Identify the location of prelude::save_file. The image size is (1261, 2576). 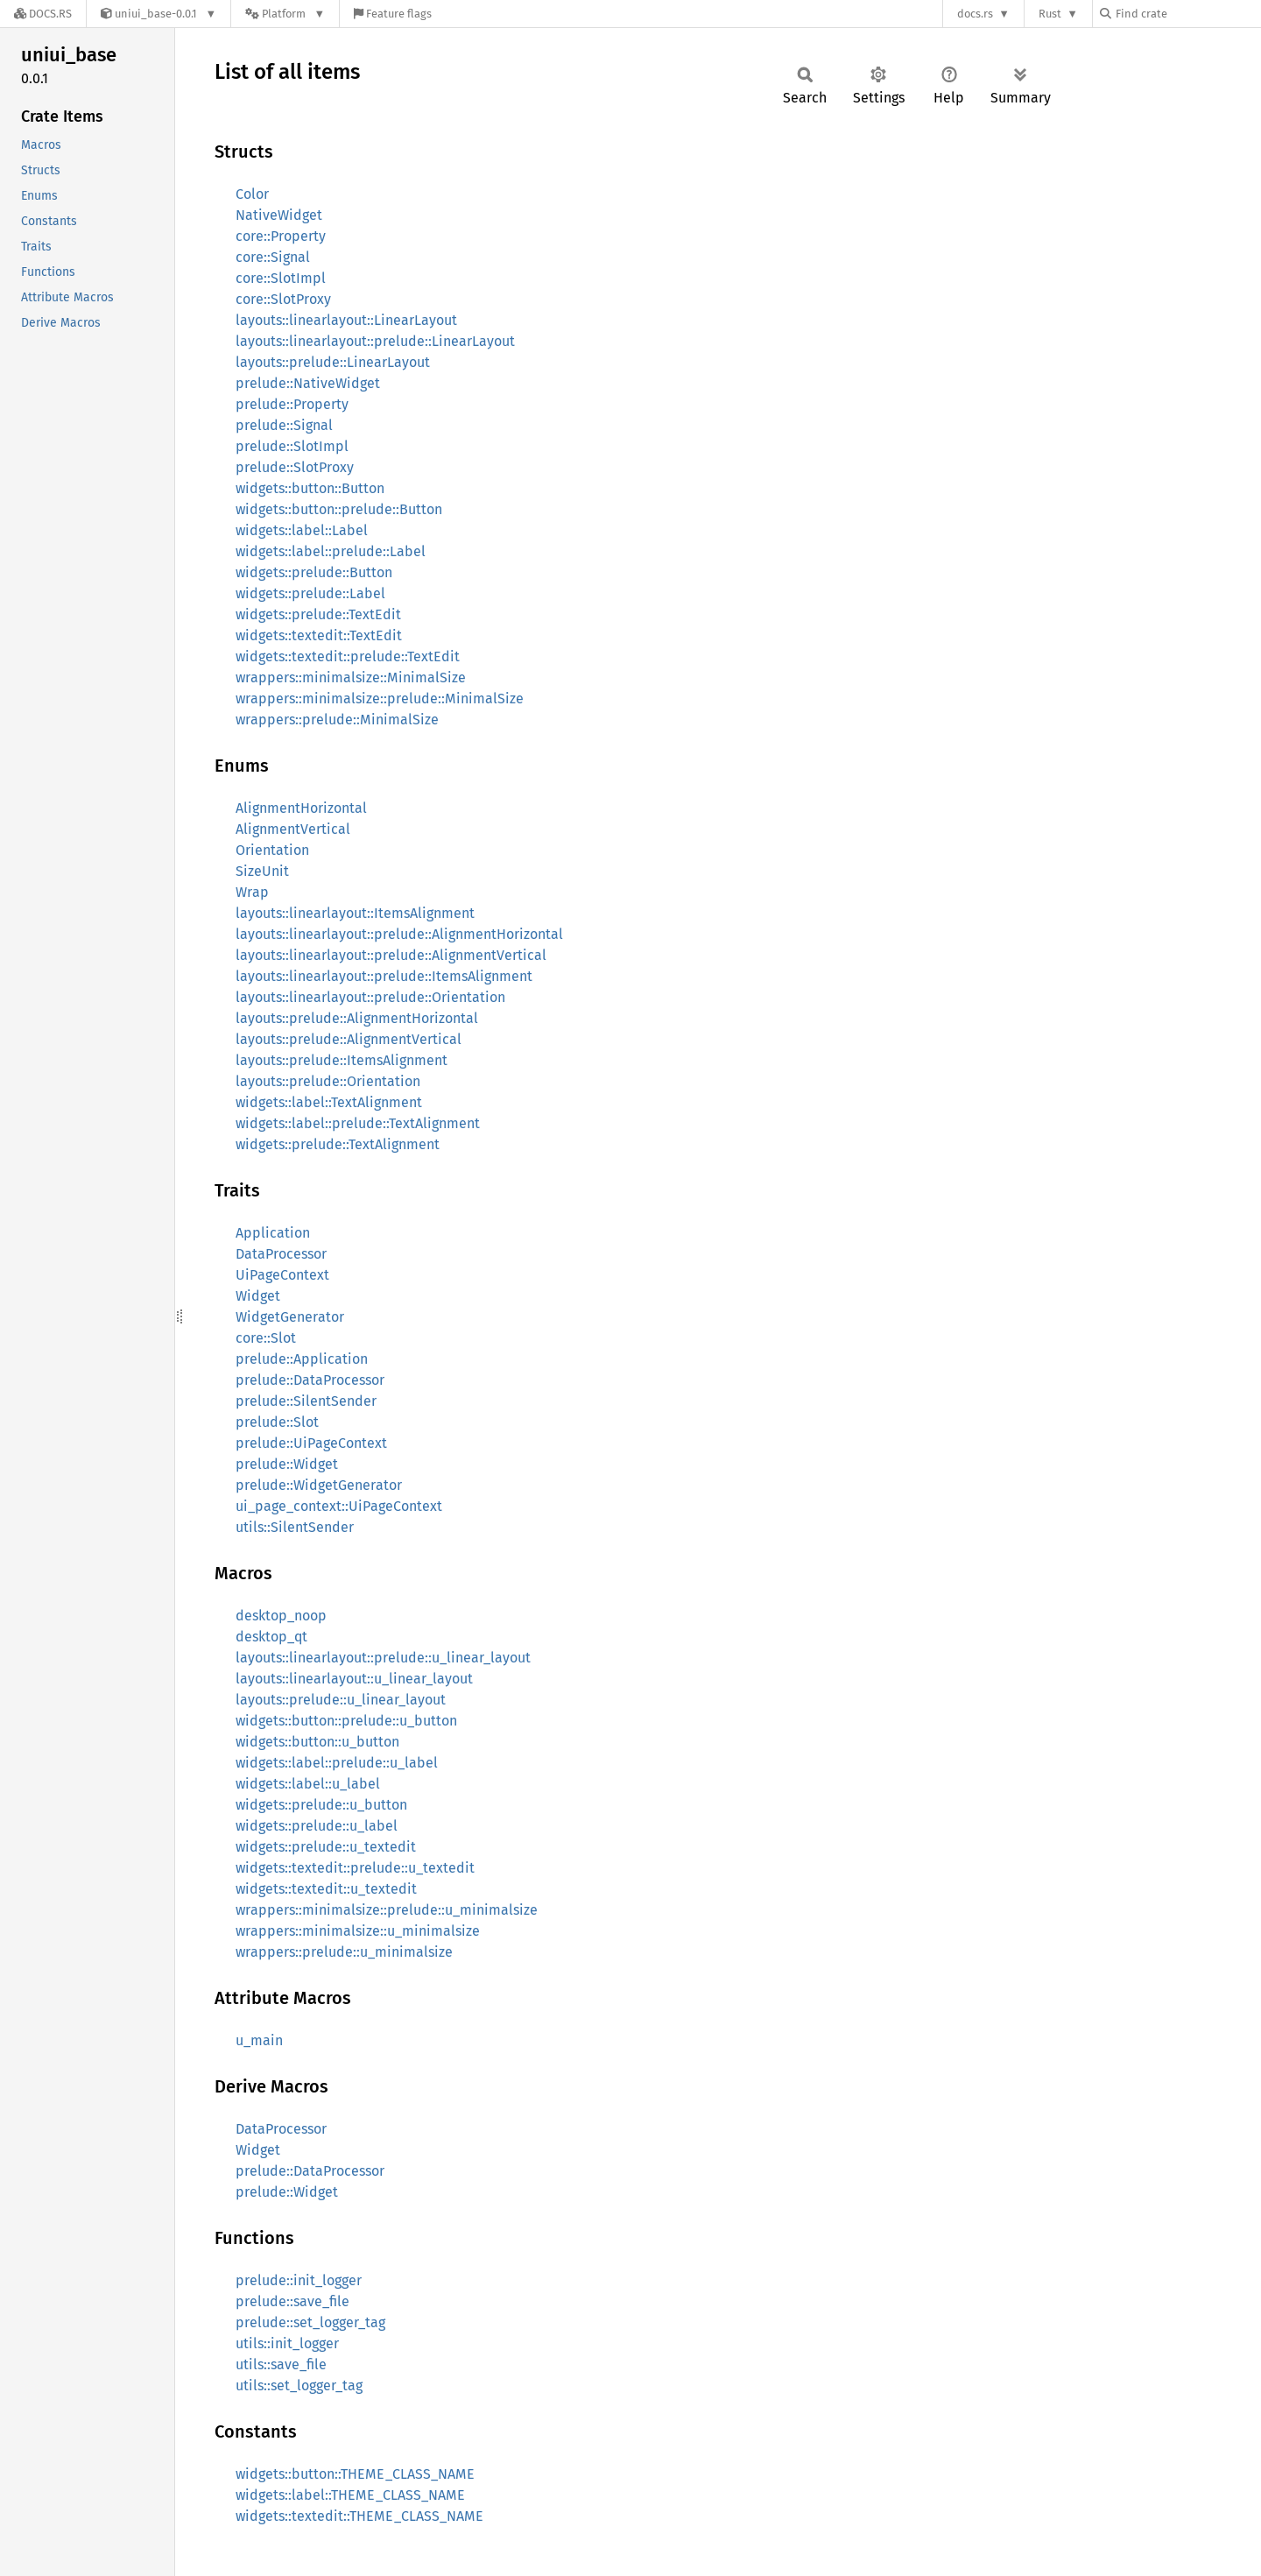
(292, 2301).